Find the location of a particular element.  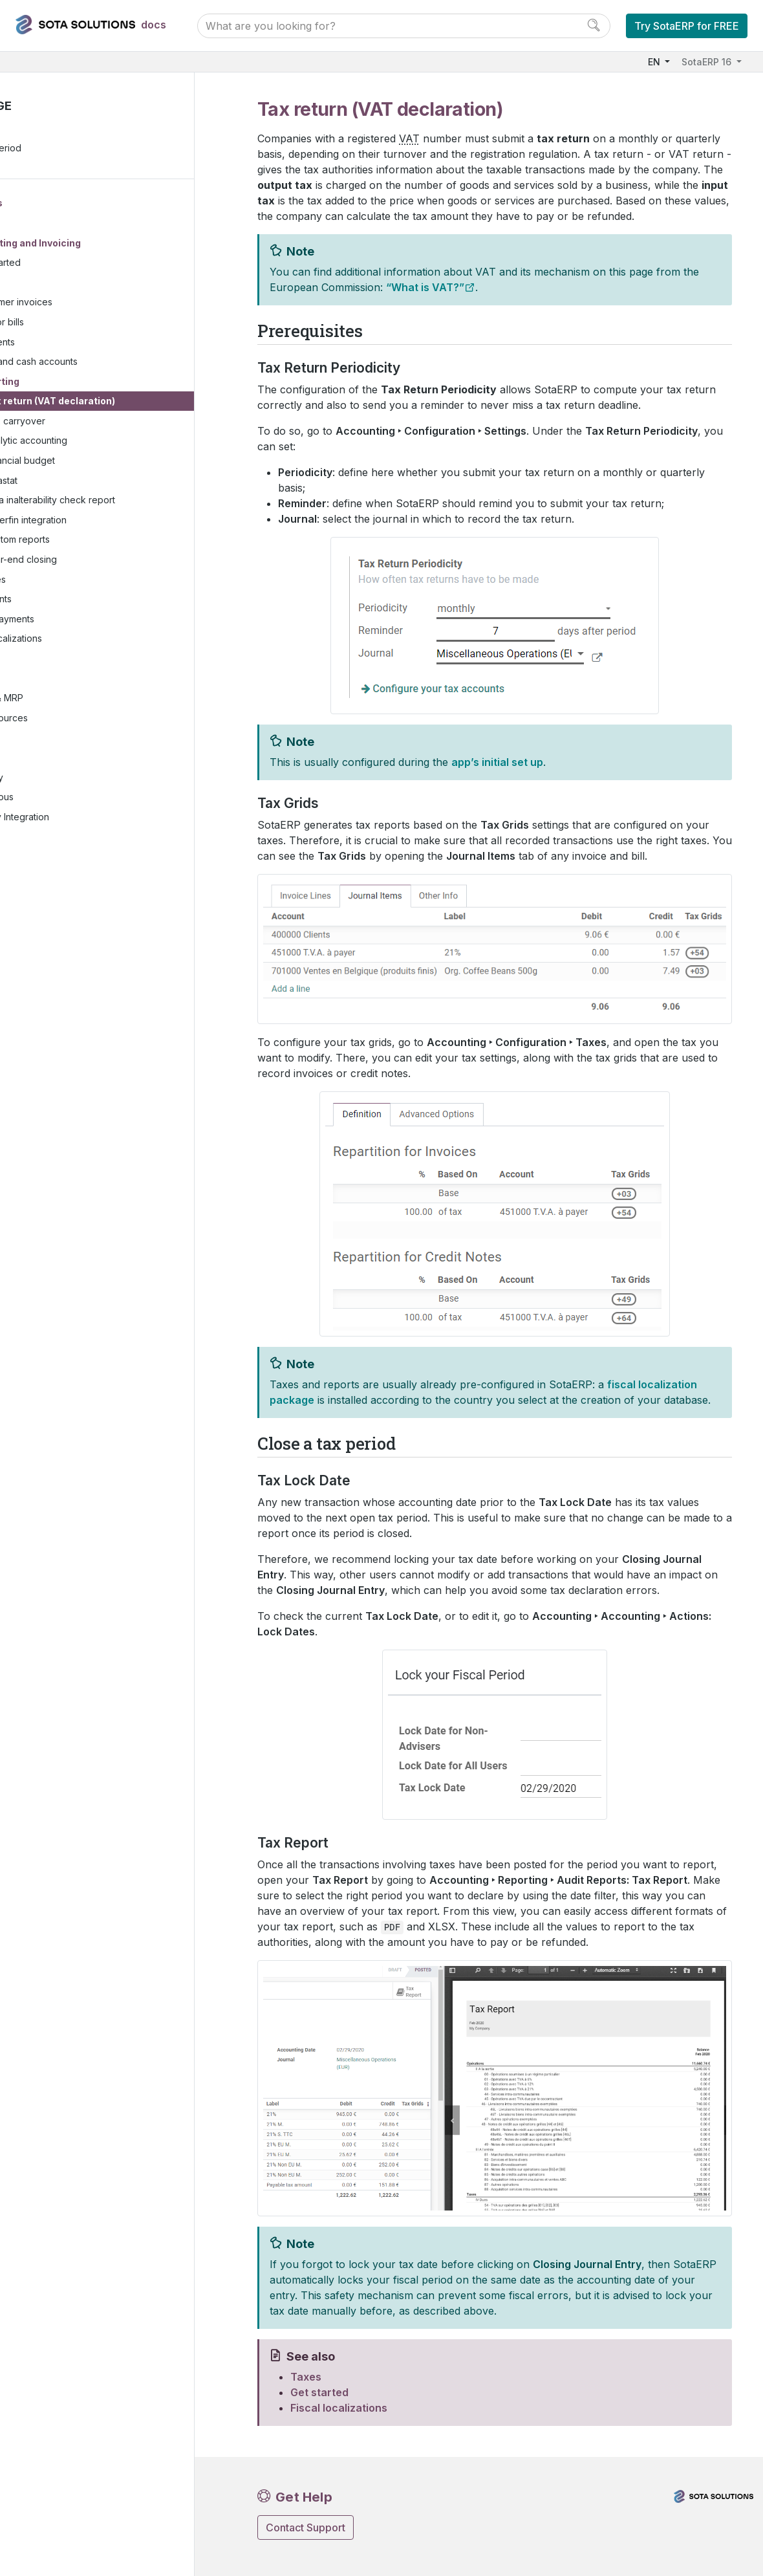

Close a tax period is located at coordinates (62, 149).